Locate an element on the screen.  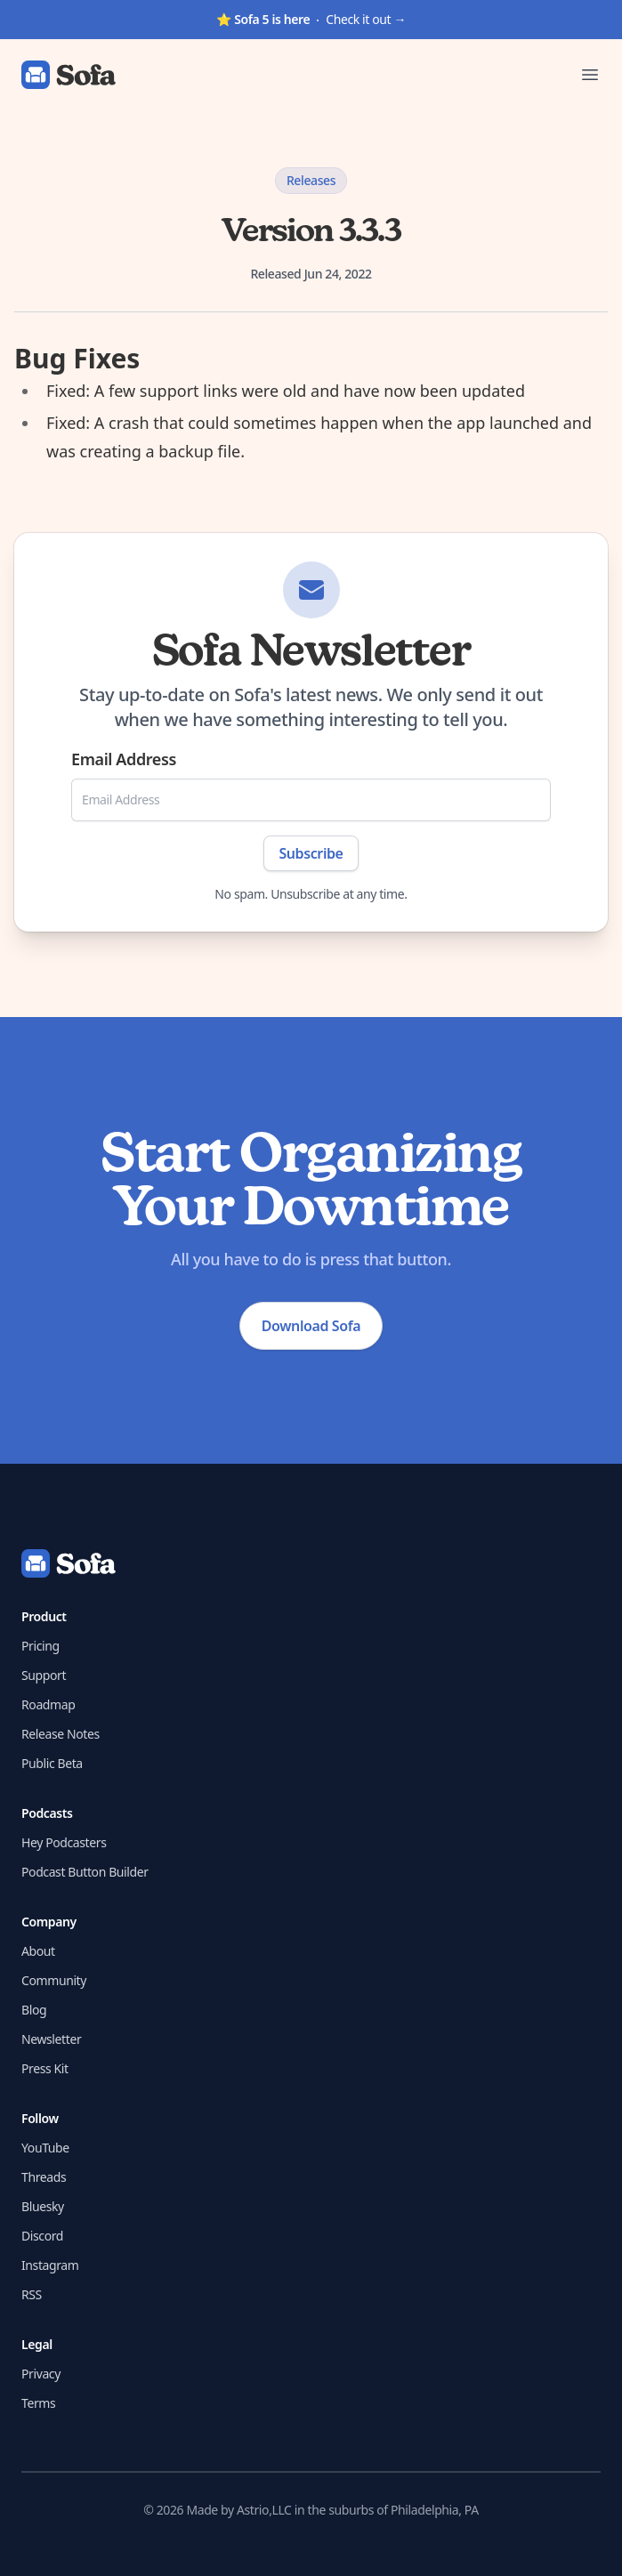
Email Address is located at coordinates (123, 759).